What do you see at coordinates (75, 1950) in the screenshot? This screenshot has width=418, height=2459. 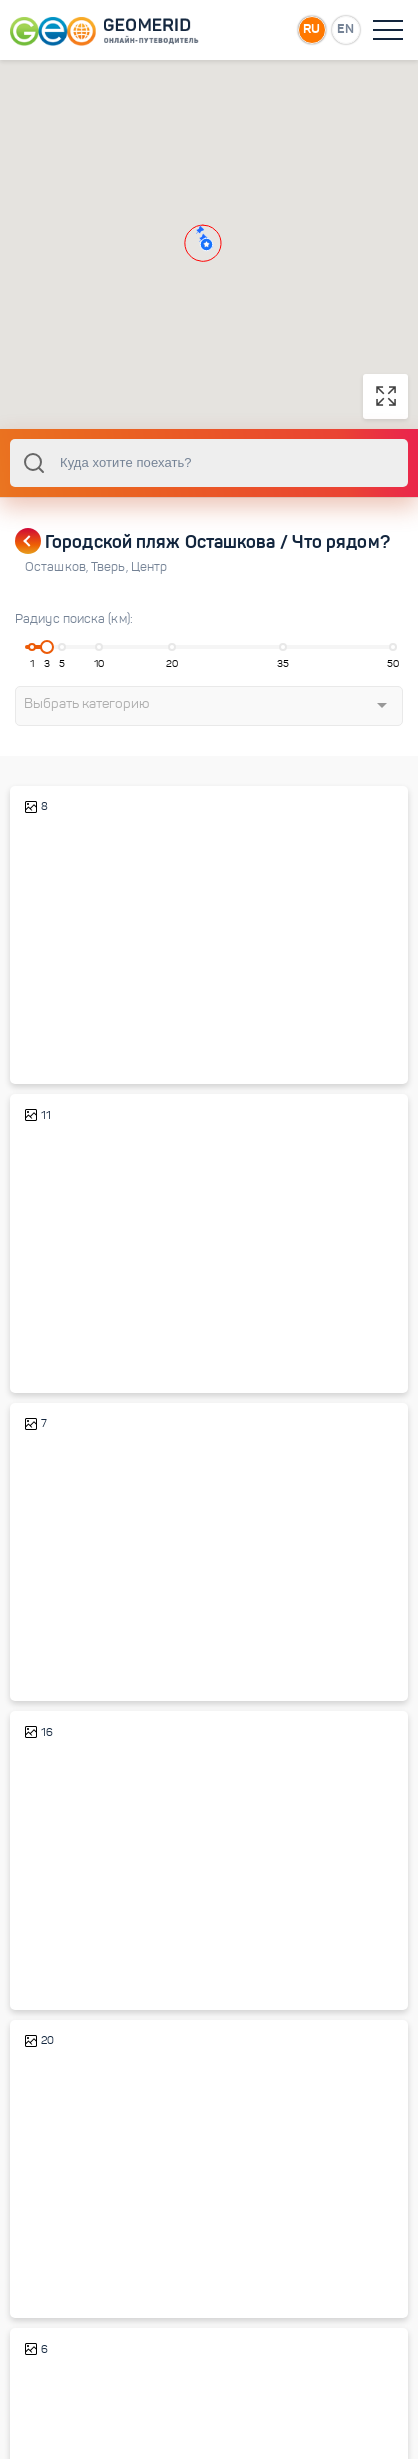 I see `Остров Кличен` at bounding box center [75, 1950].